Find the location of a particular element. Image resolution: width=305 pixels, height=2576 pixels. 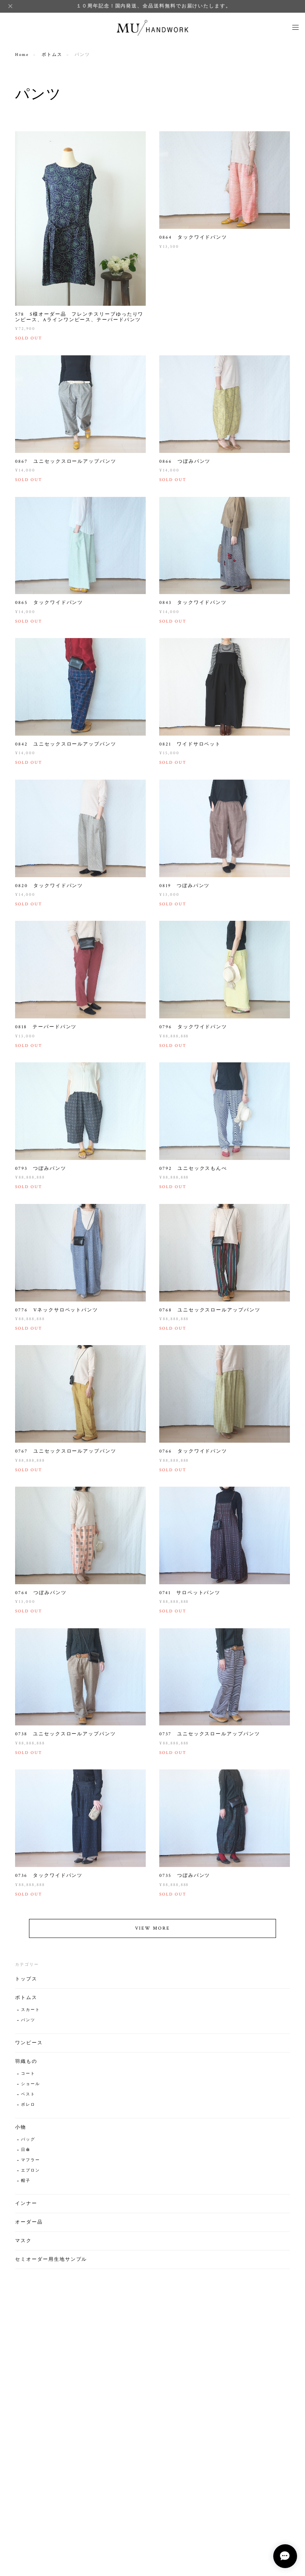

スカート is located at coordinates (30, 2013).